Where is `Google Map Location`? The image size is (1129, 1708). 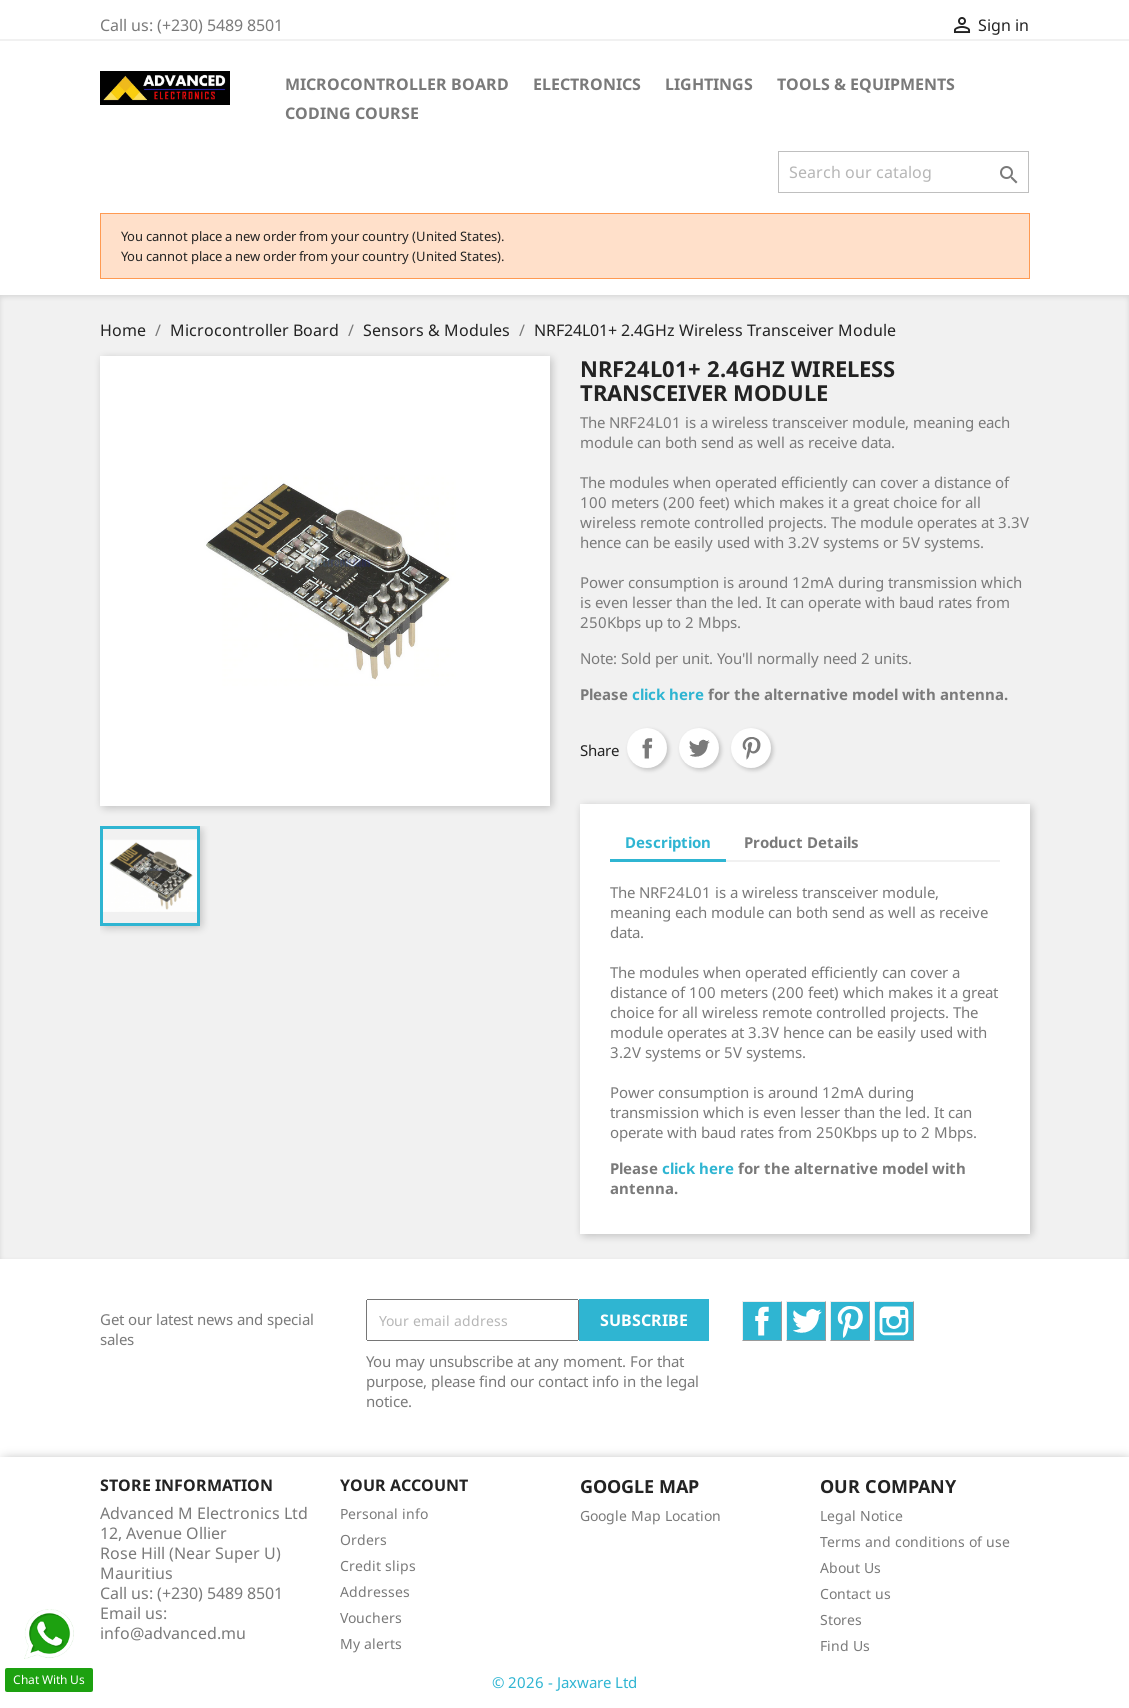 Google Map Location is located at coordinates (650, 1515).